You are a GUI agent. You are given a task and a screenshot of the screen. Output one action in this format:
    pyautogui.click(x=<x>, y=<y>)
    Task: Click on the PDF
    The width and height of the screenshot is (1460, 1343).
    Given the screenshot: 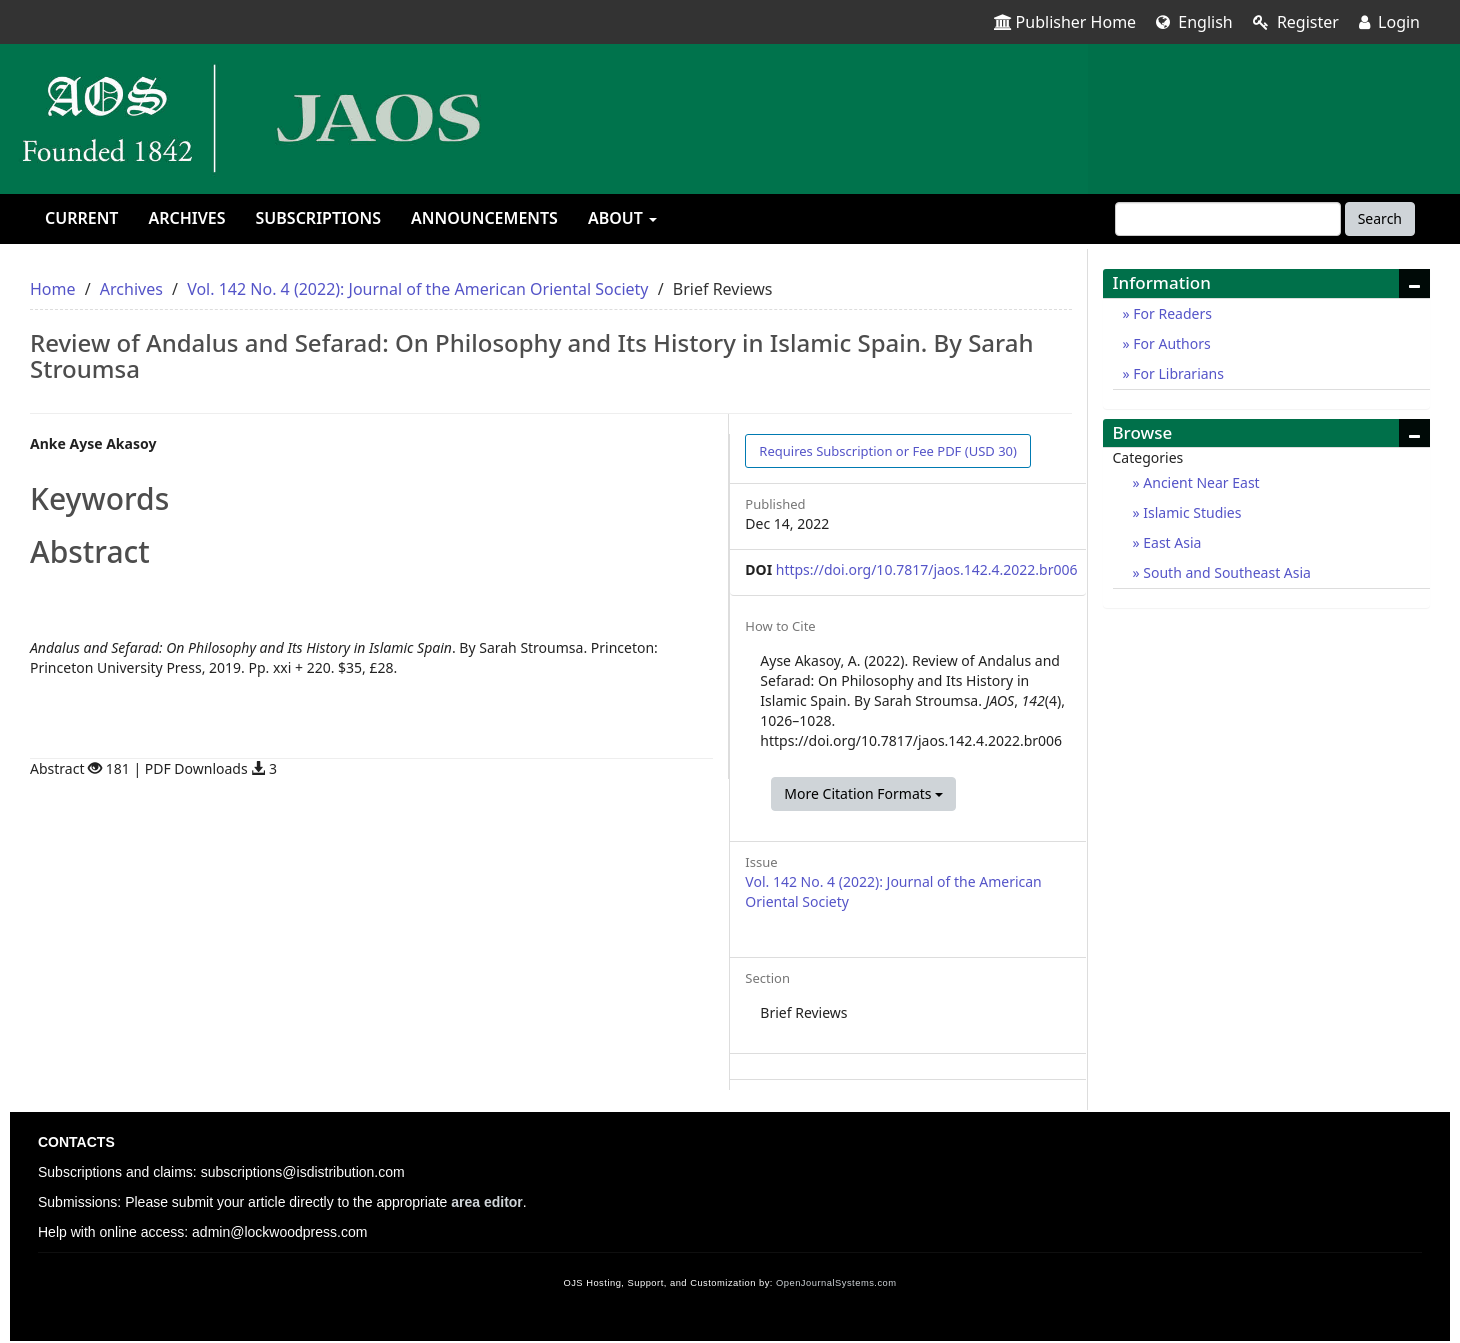 What is the action you would take?
    pyautogui.click(x=888, y=451)
    